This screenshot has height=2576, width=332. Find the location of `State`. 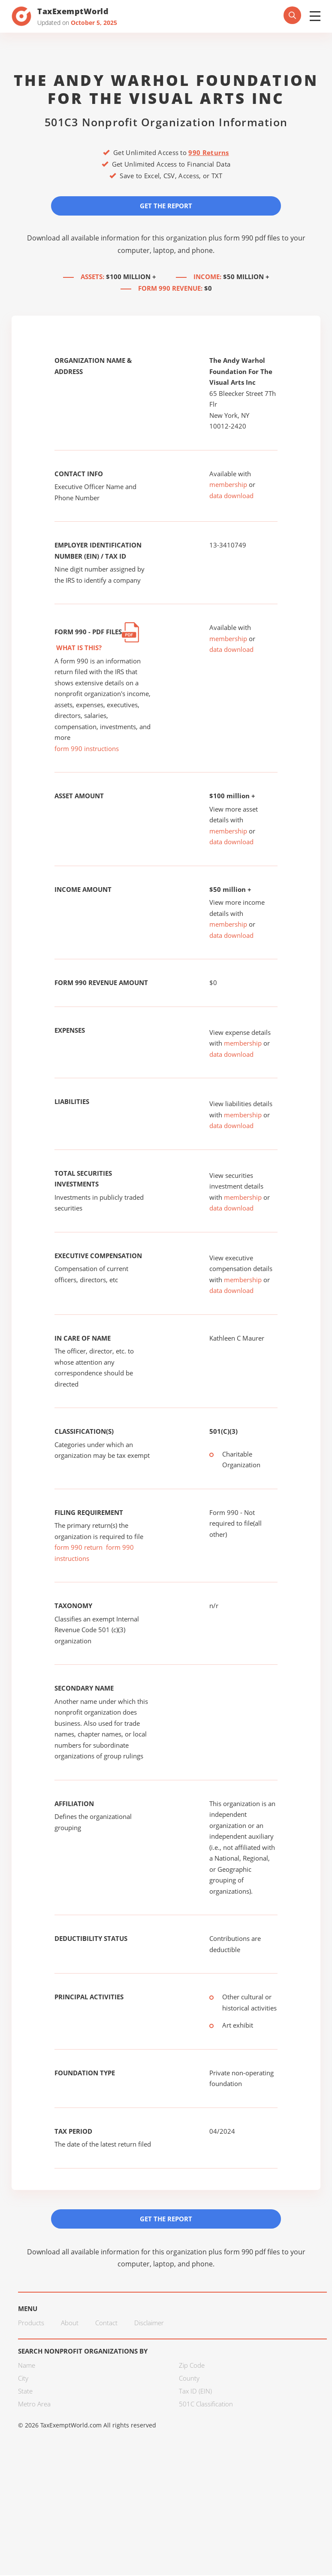

State is located at coordinates (25, 2391).